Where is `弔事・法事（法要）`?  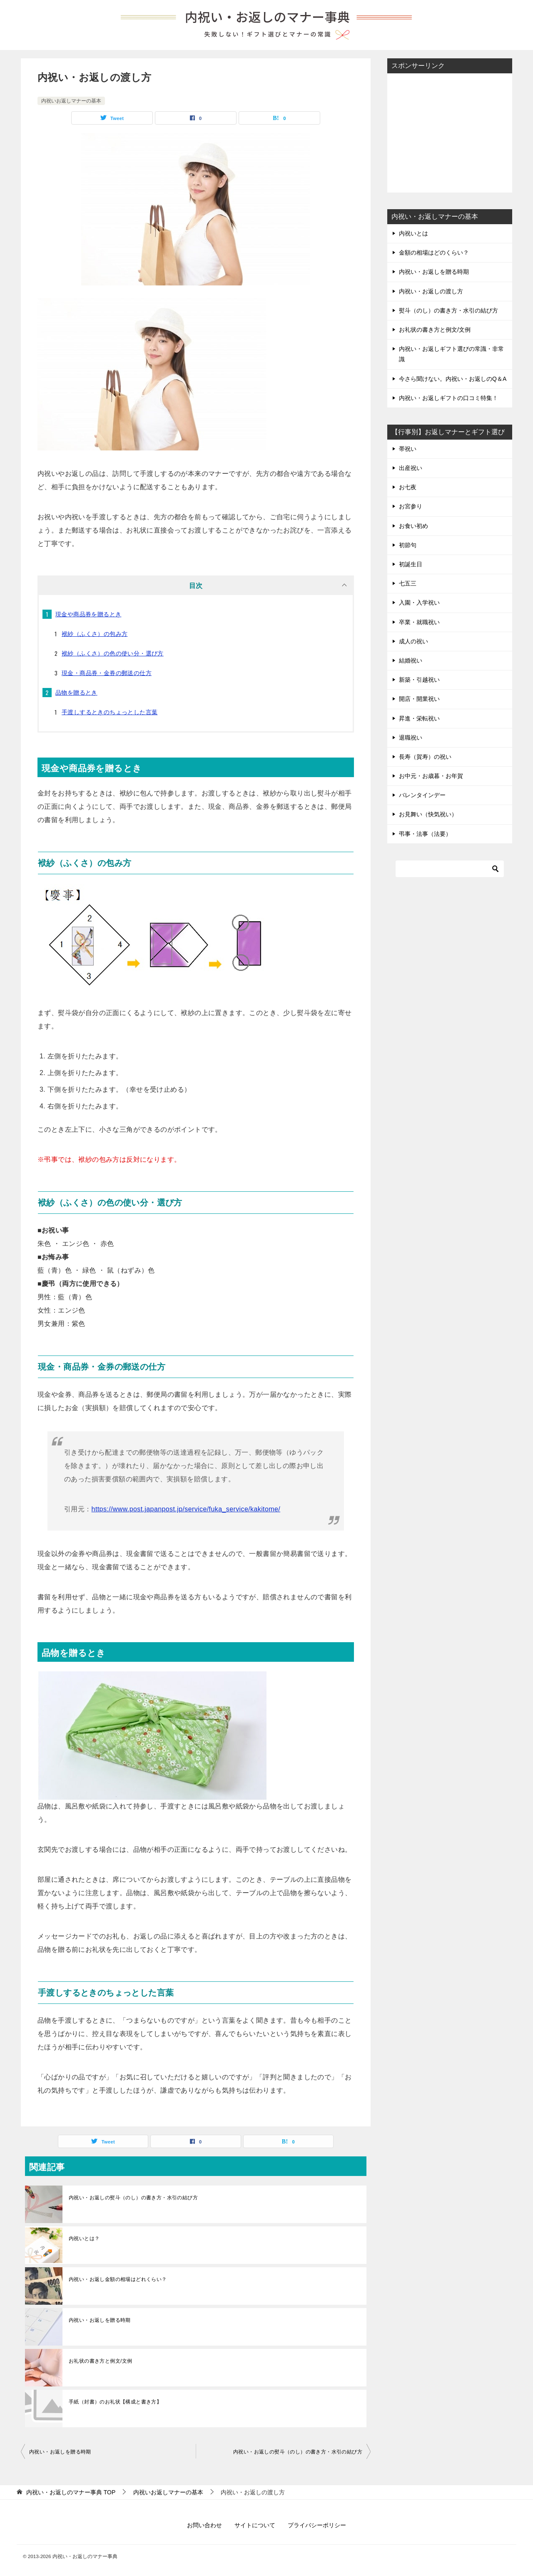
弔事・法事（法要） is located at coordinates (425, 833).